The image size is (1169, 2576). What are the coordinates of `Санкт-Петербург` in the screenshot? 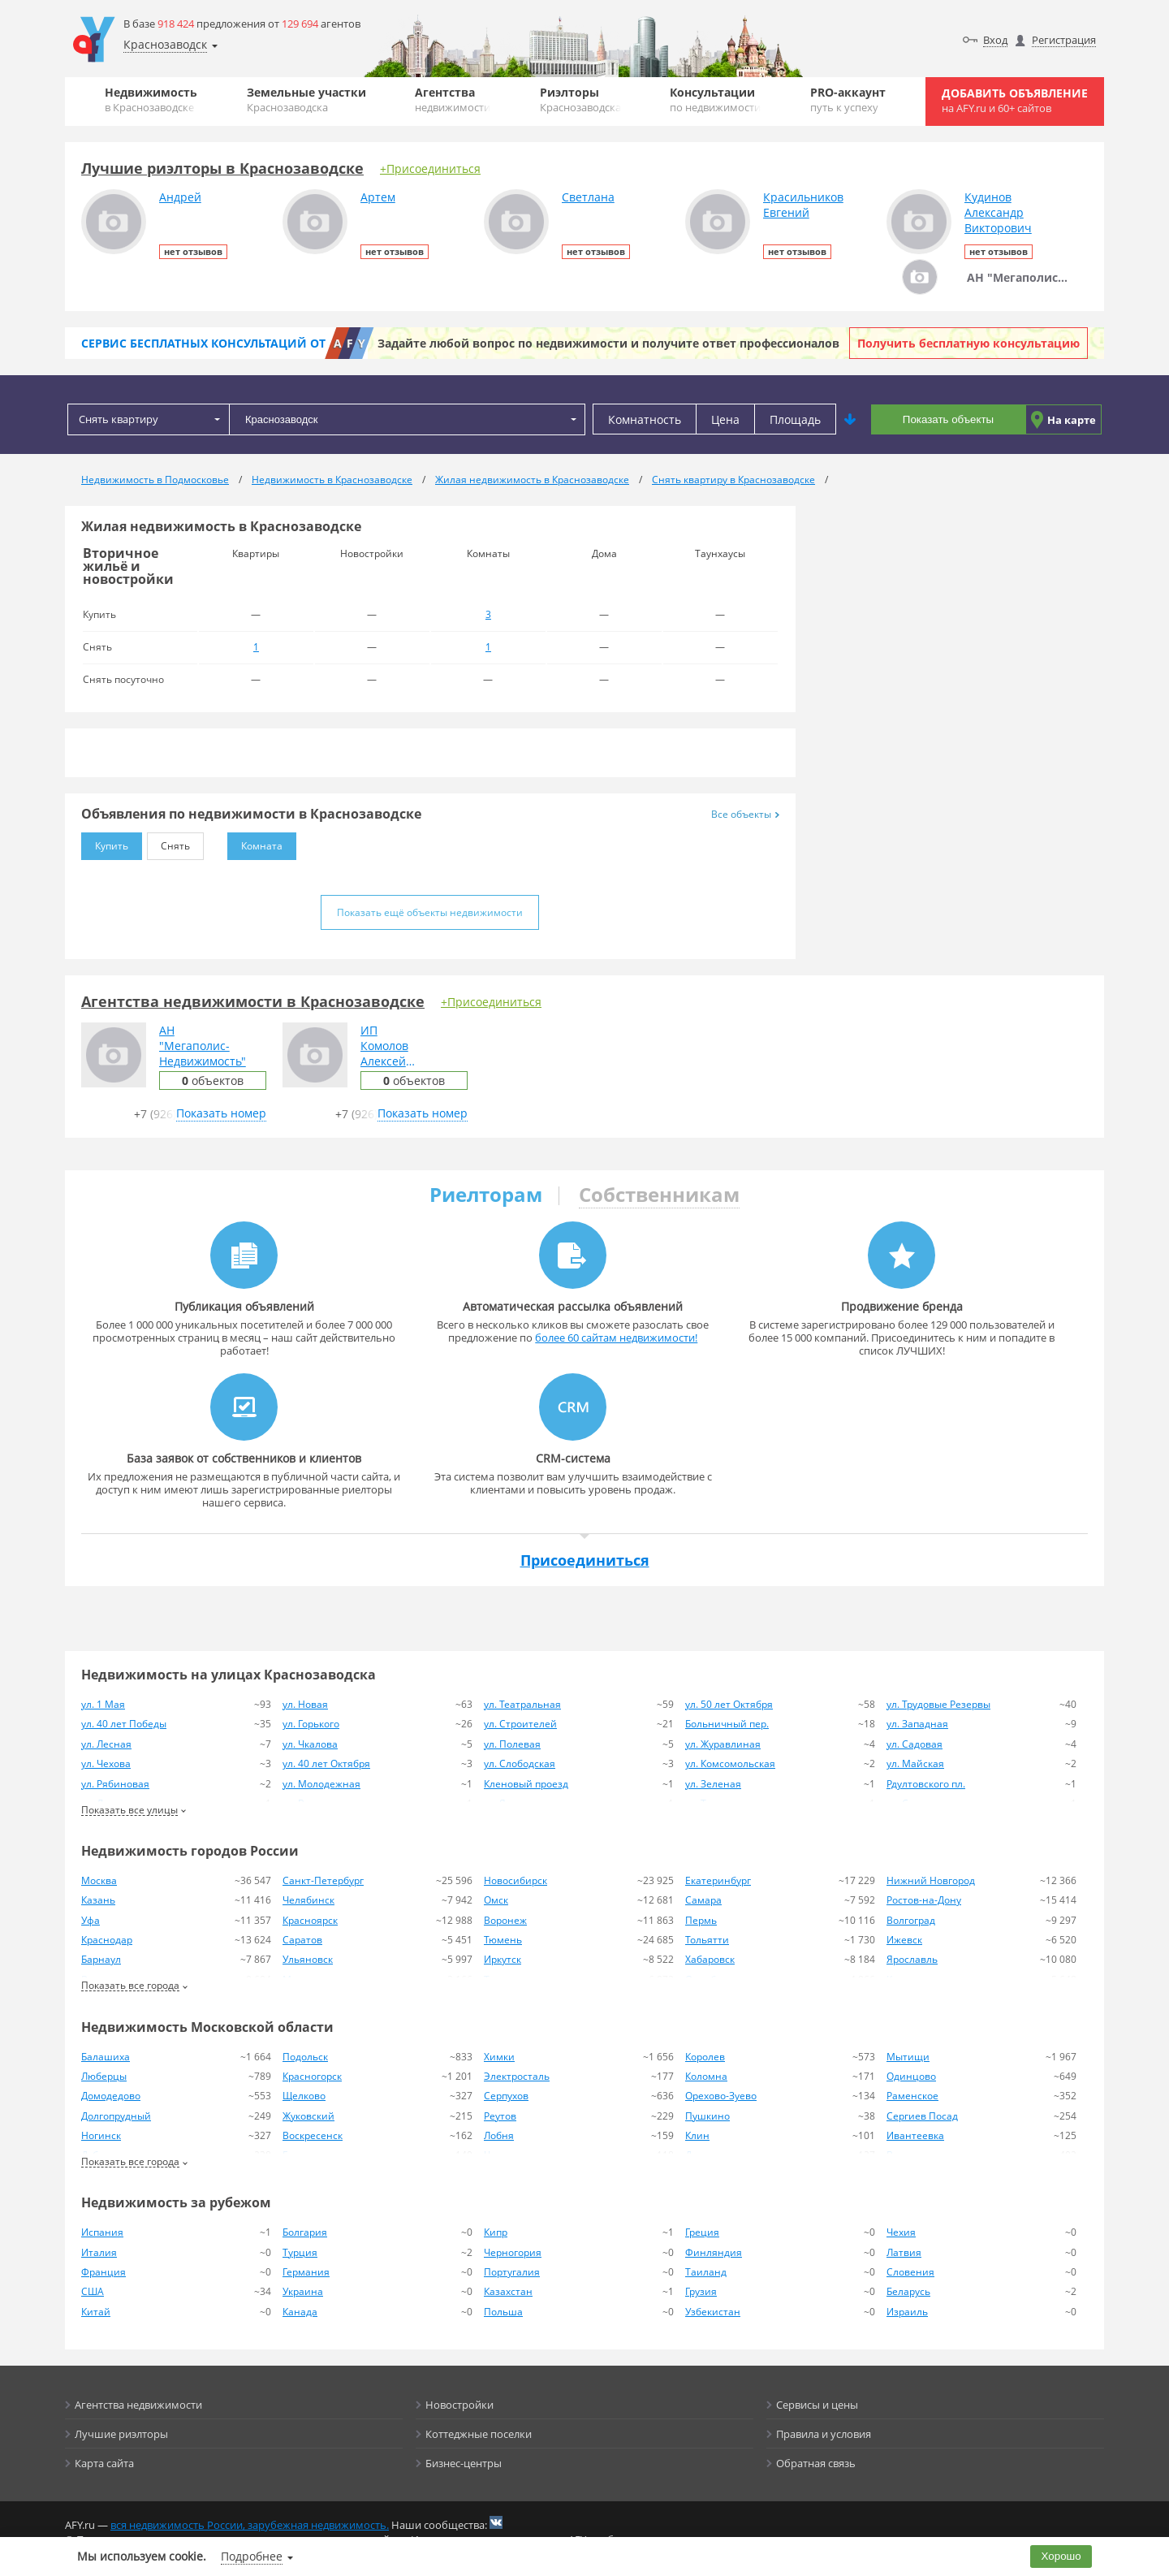 It's located at (323, 1880).